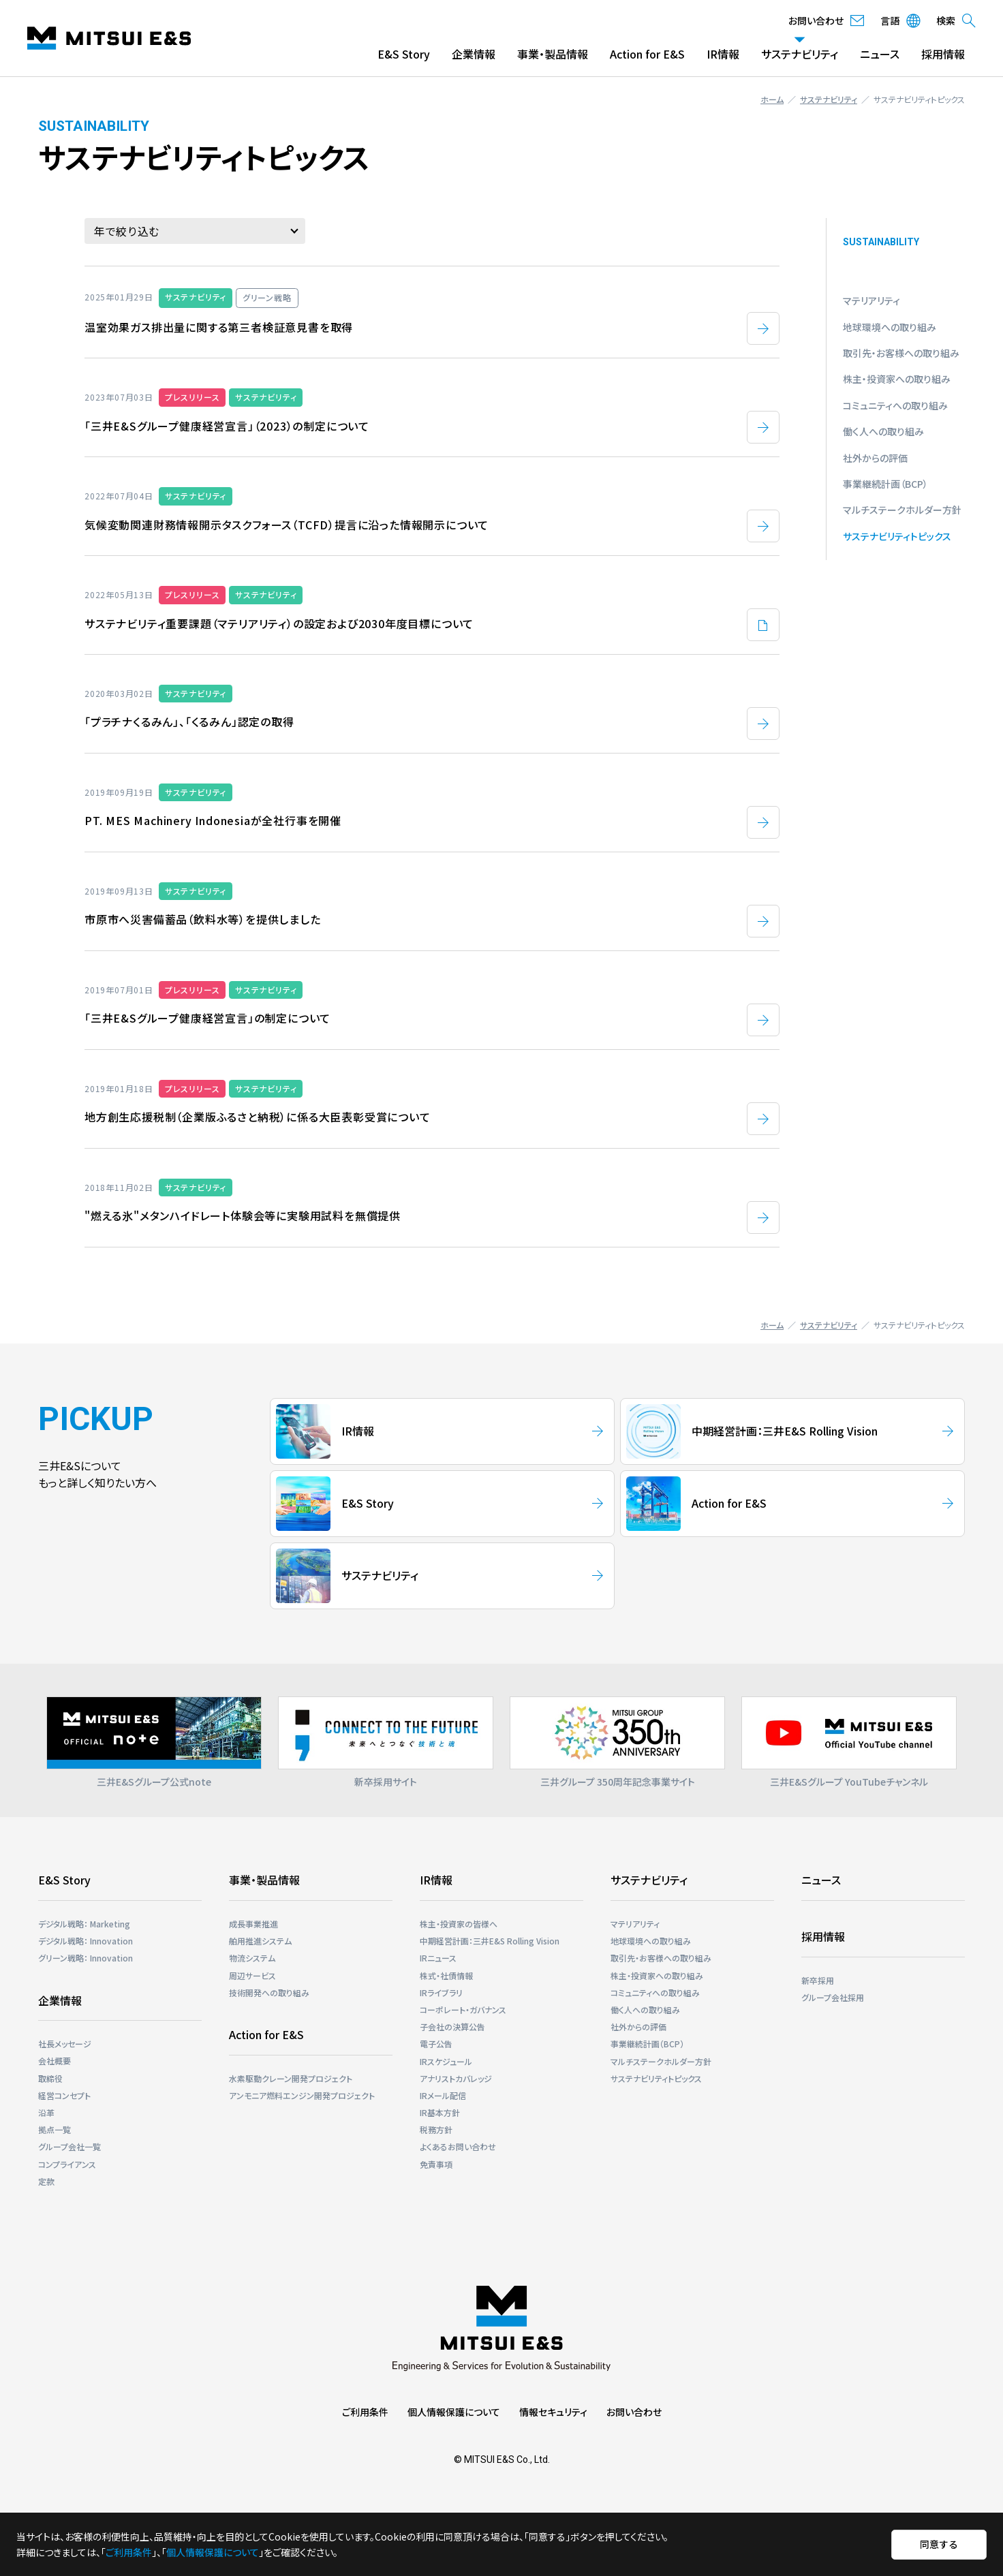  What do you see at coordinates (189, 721) in the screenshot?
I see `「プラチナくるみん」、「くるみん」認定の取得` at bounding box center [189, 721].